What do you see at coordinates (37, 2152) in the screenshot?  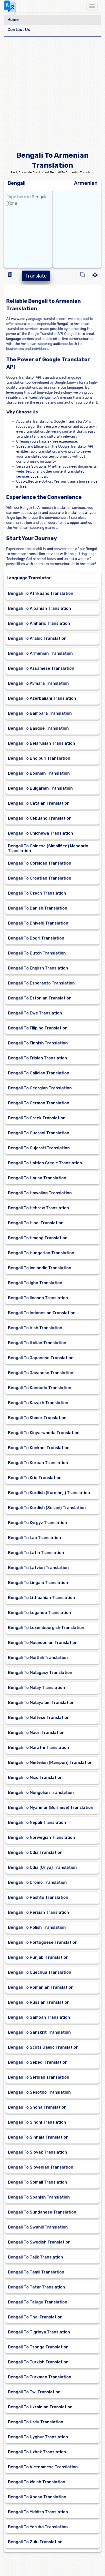 I see `Bengali To Slovak Translation` at bounding box center [37, 2152].